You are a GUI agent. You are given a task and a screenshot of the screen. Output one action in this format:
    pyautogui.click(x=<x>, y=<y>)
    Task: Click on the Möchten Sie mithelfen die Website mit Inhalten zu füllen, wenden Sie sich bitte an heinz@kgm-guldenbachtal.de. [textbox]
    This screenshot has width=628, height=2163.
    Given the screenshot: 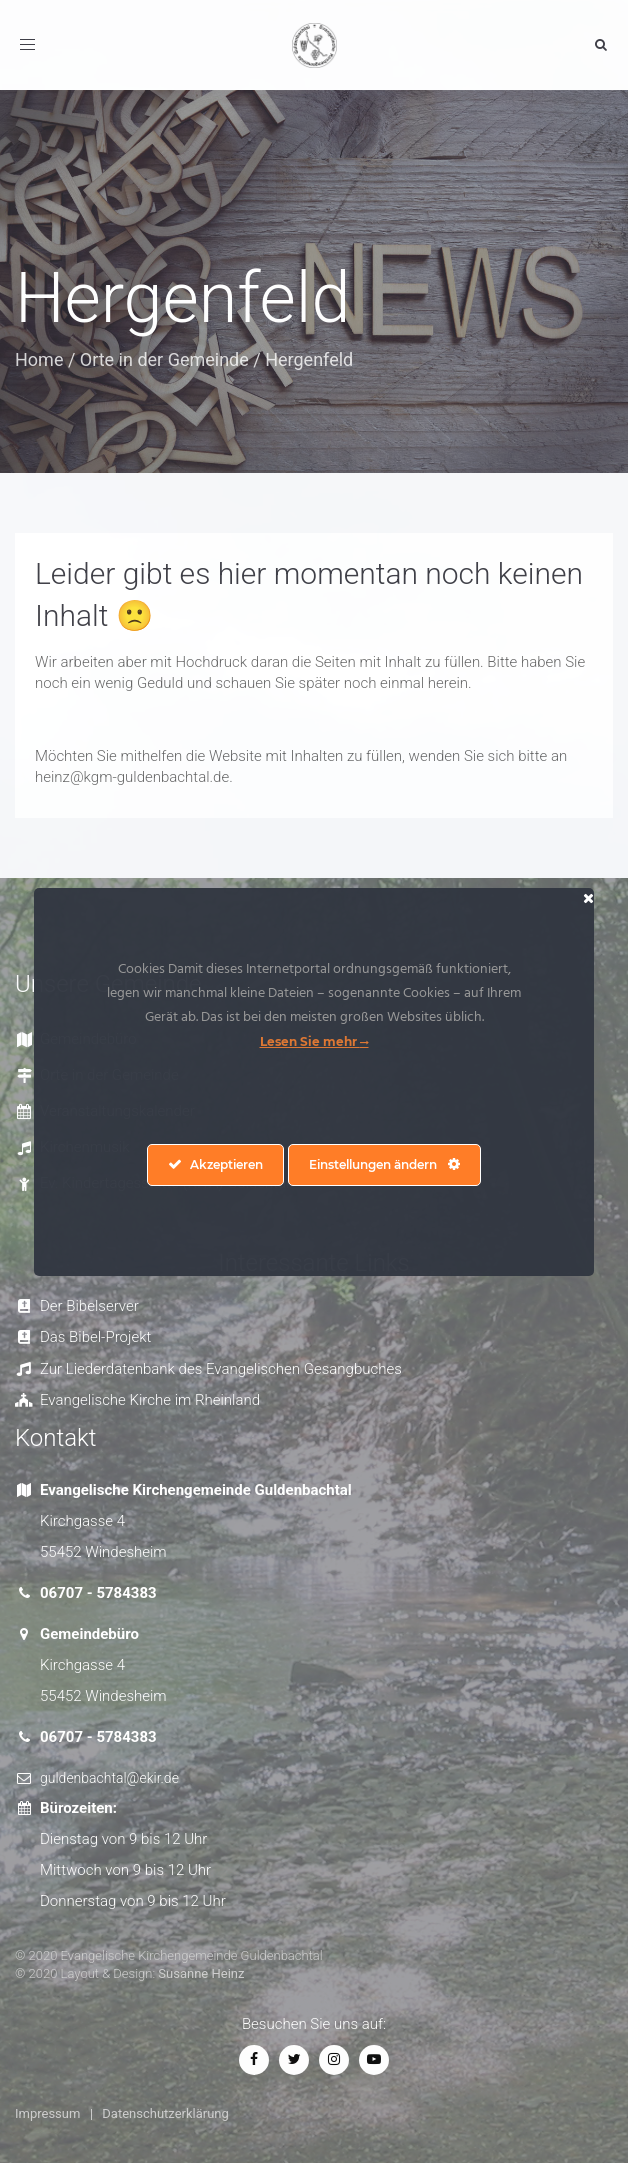 What is the action you would take?
    pyautogui.click(x=301, y=766)
    